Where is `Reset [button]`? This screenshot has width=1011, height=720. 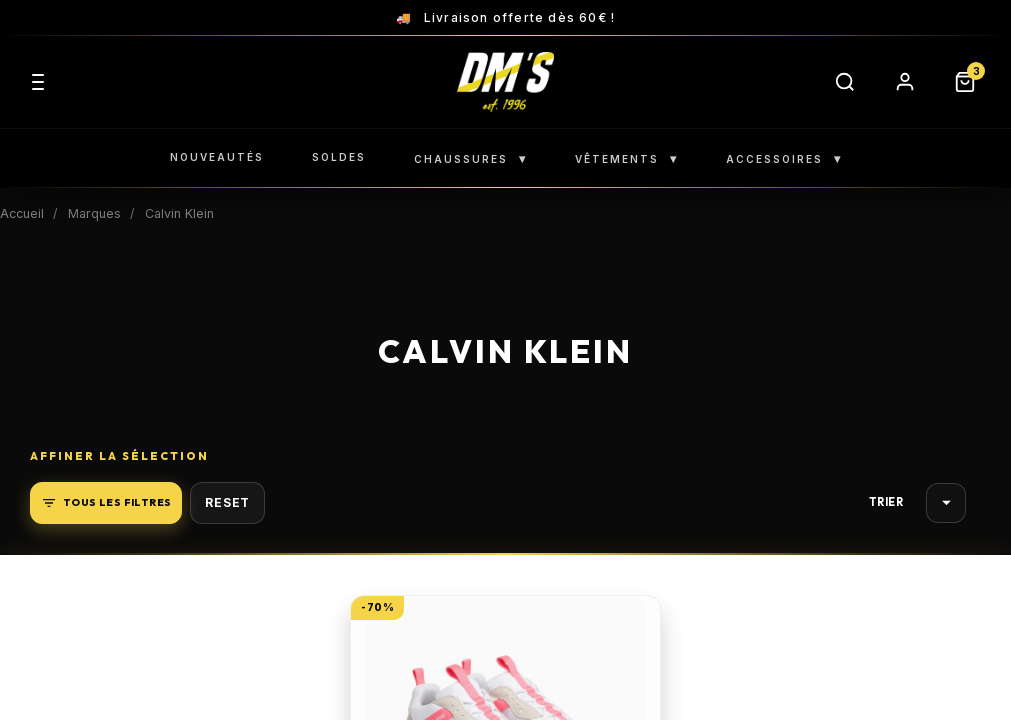 Reset [button] is located at coordinates (227, 502).